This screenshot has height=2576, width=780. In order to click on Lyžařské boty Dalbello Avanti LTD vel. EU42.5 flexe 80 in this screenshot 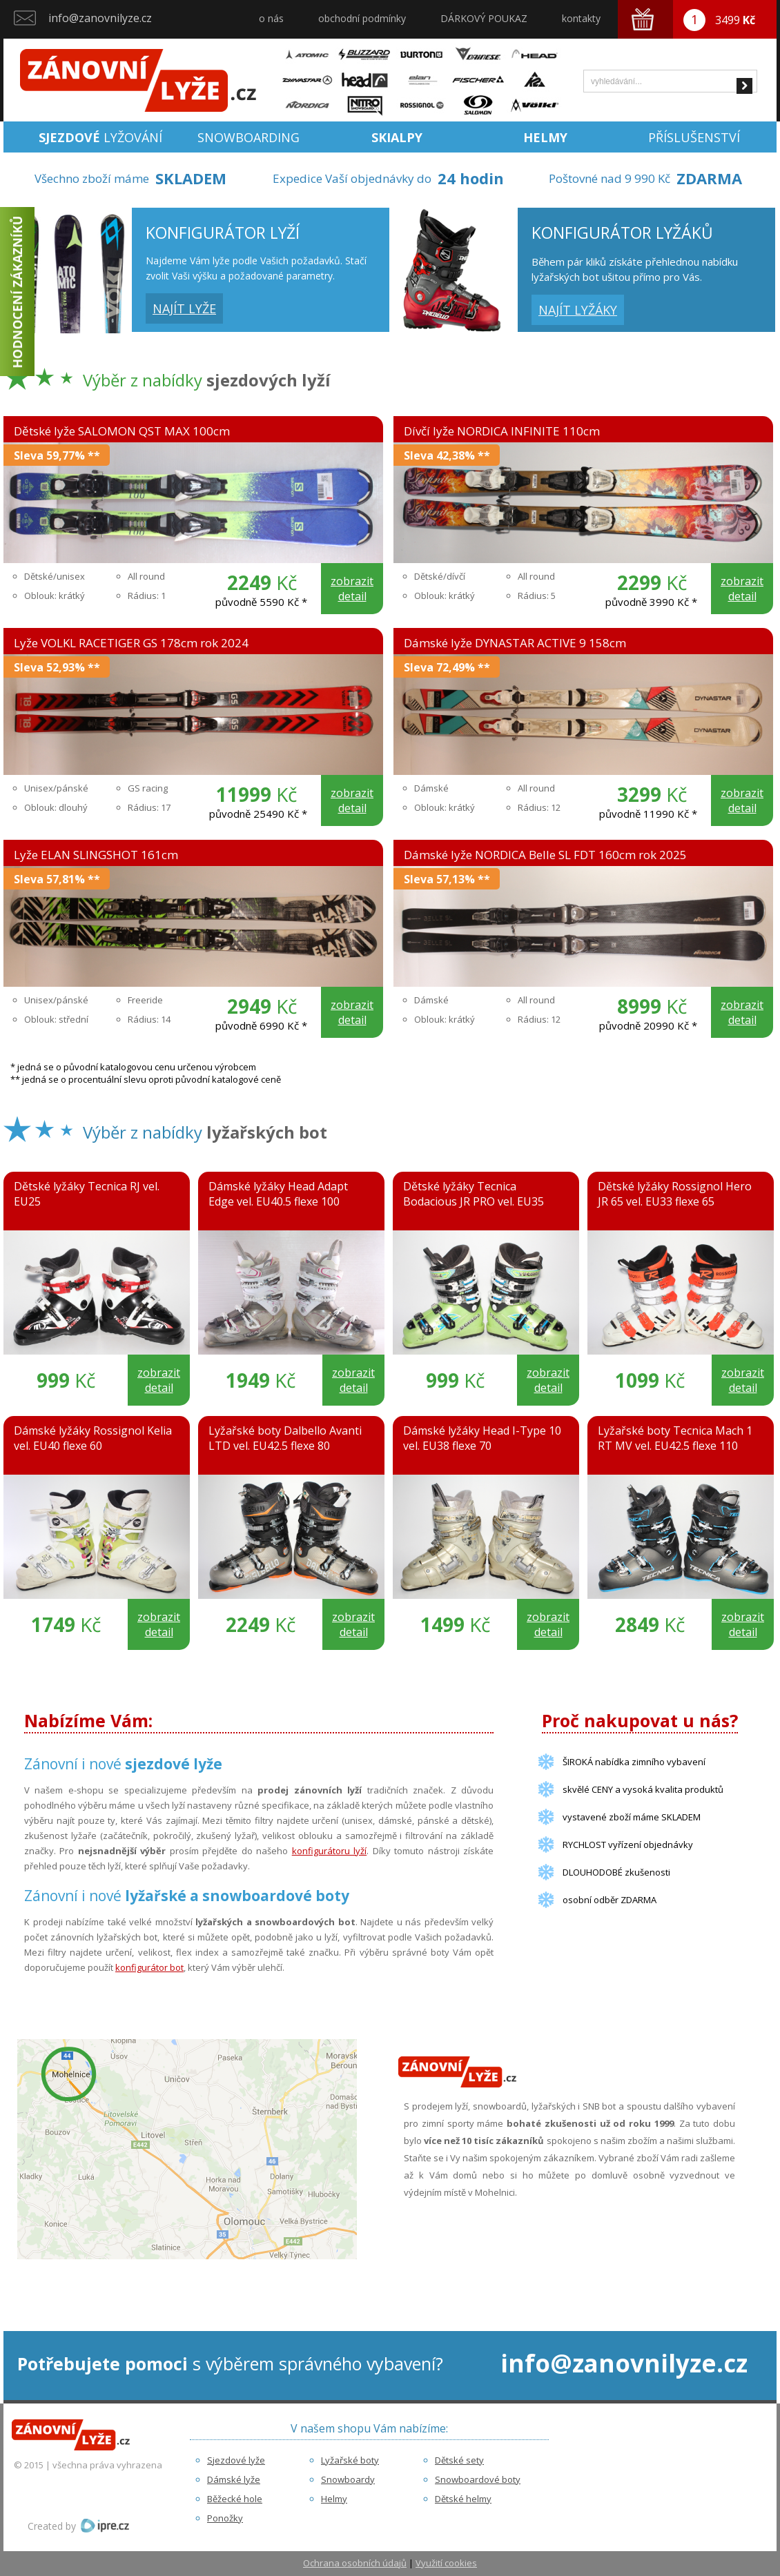, I will do `click(285, 1438)`.